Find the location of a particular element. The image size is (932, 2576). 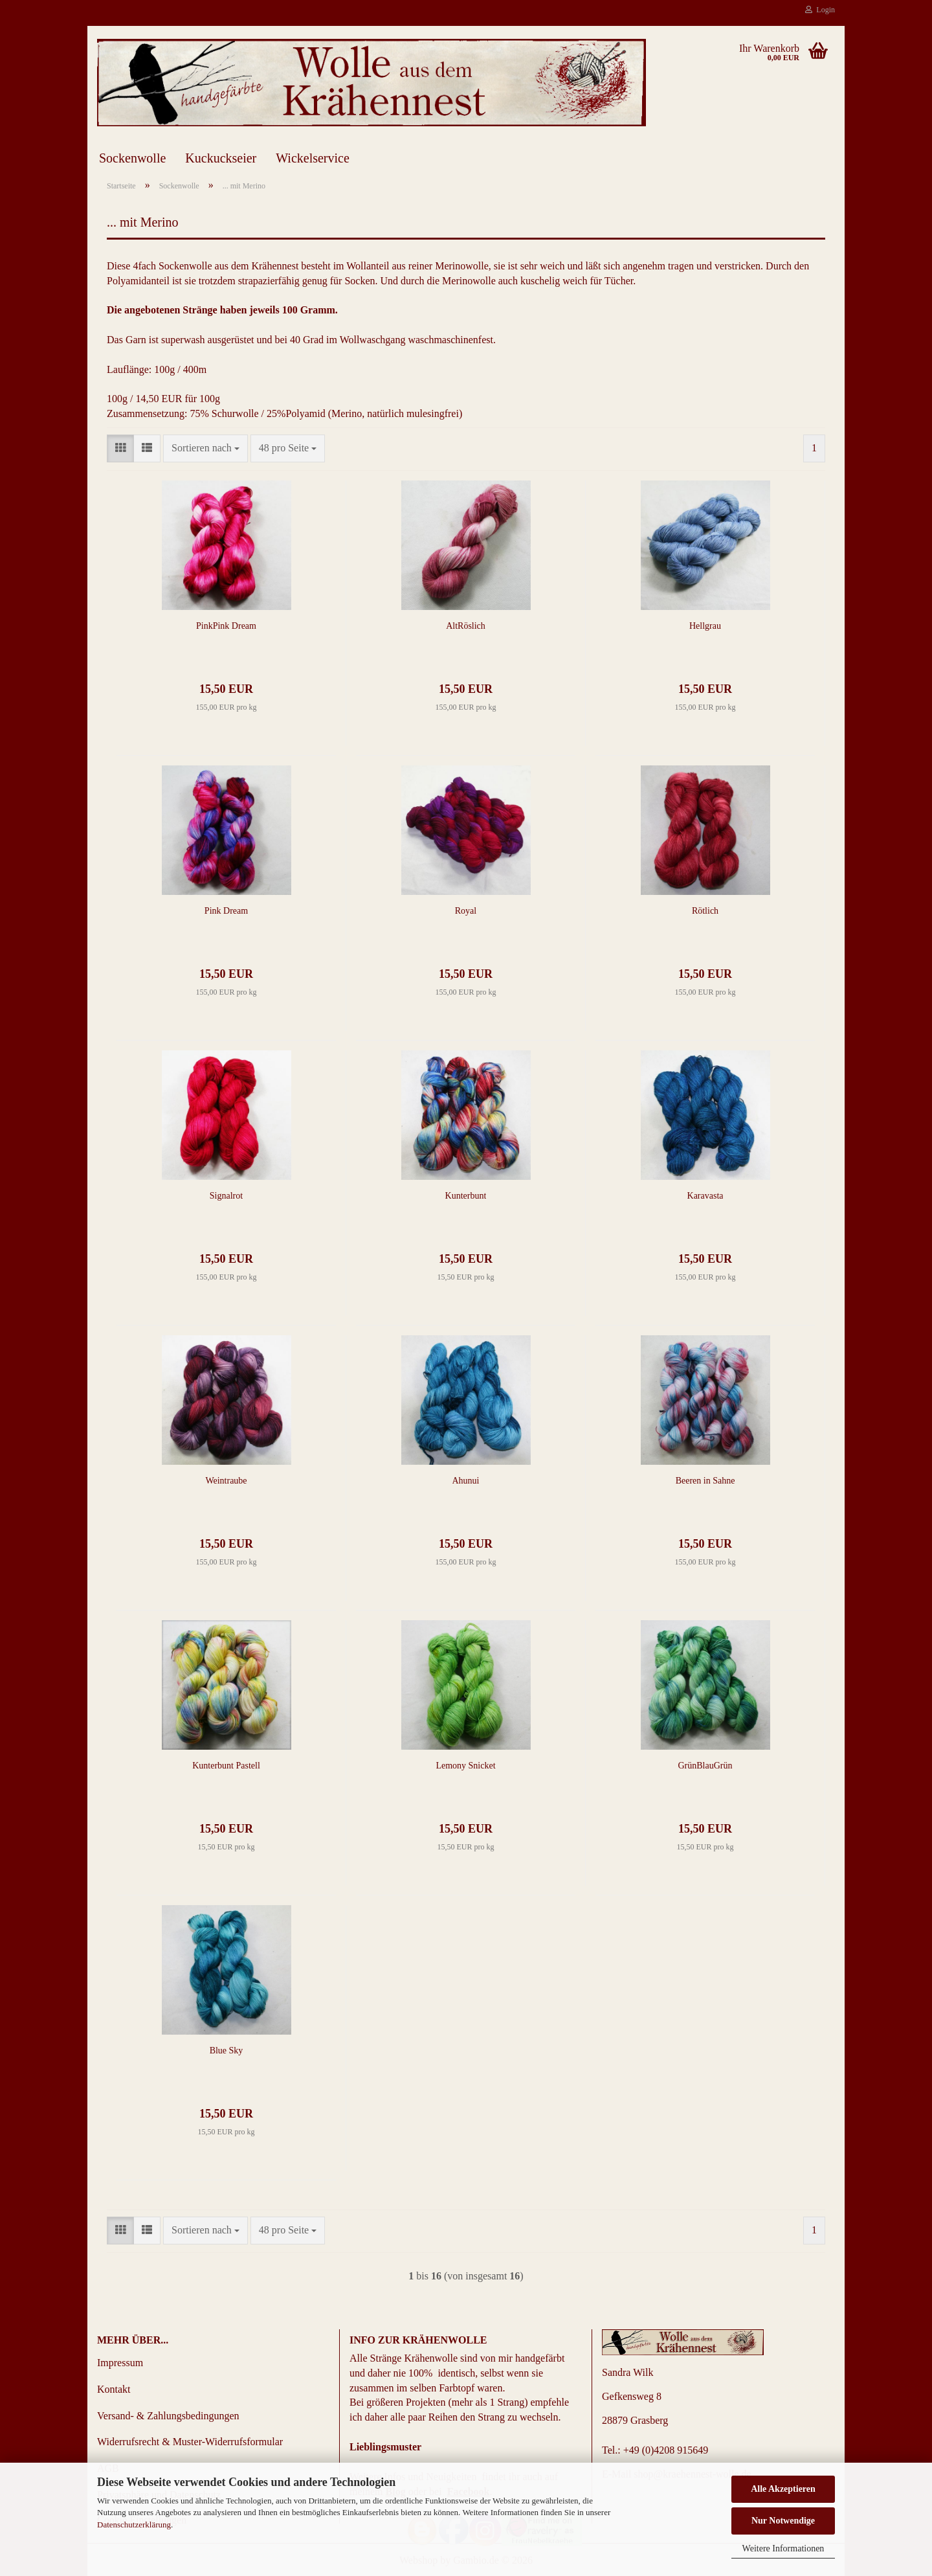

Signalrot is located at coordinates (226, 1196).